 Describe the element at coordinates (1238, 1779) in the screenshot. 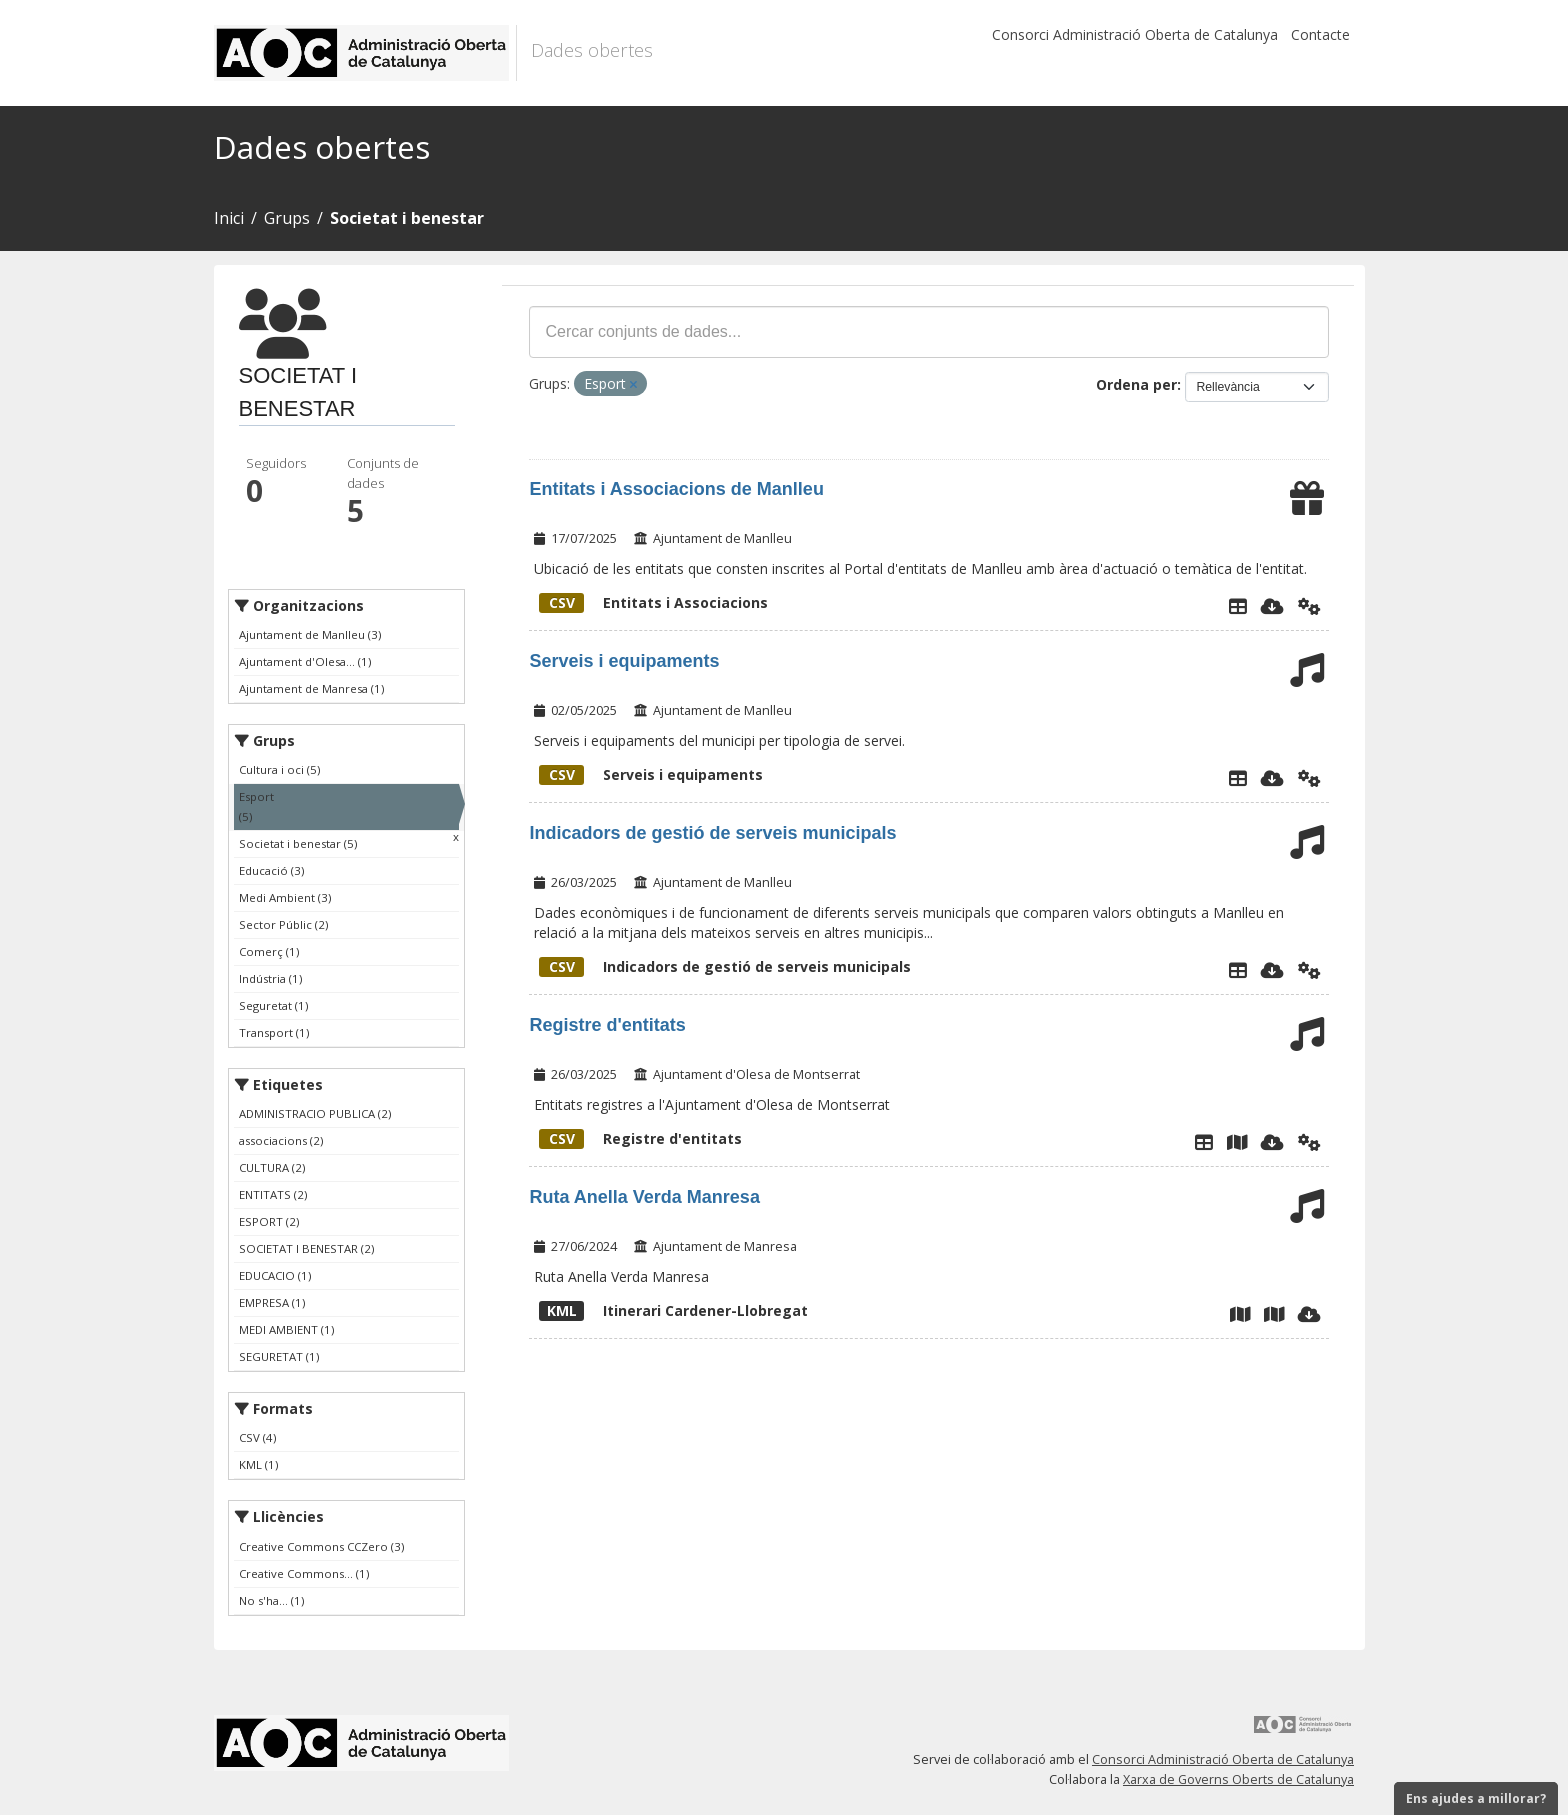

I see `Xarxa de Governs Oberts de Catalunya` at that location.